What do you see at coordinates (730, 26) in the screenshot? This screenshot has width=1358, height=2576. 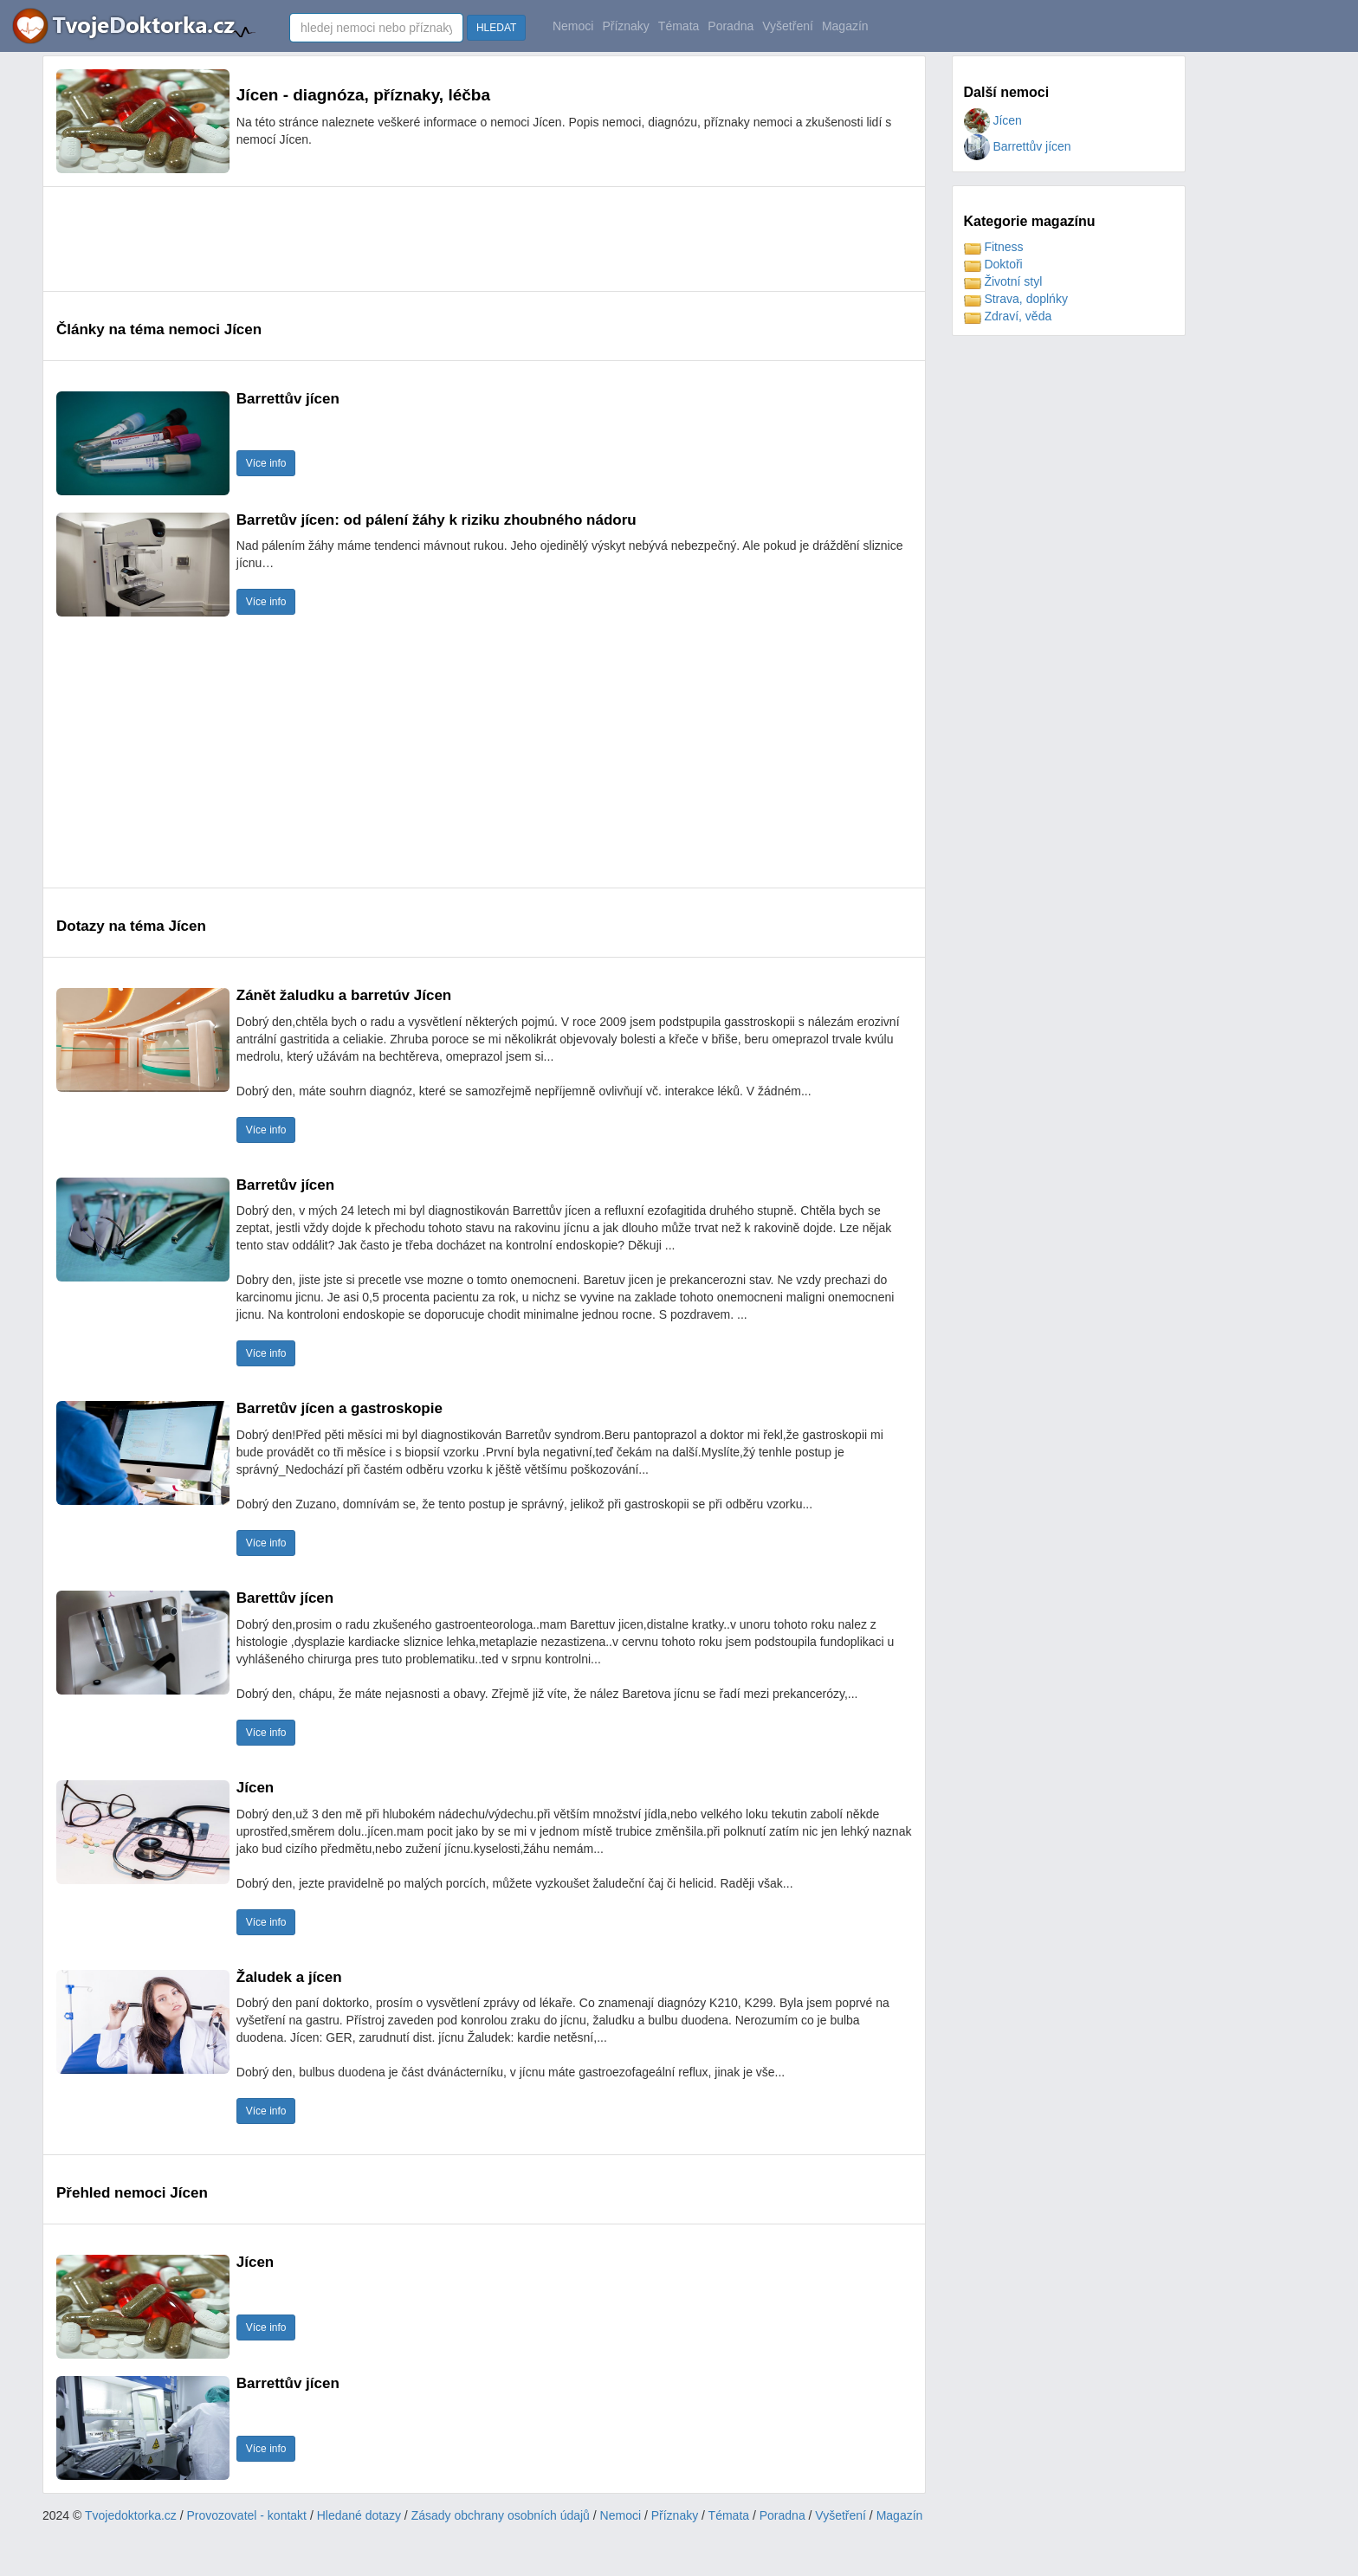 I see `Poradna` at bounding box center [730, 26].